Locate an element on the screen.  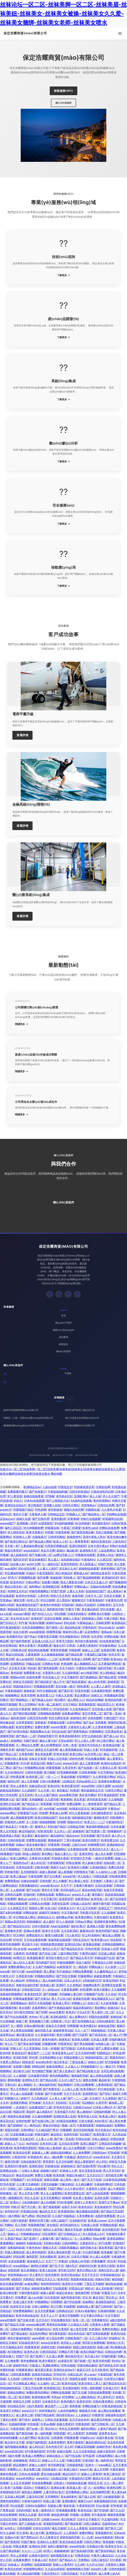
91香蕉草莓 is located at coordinates (62, 1532).